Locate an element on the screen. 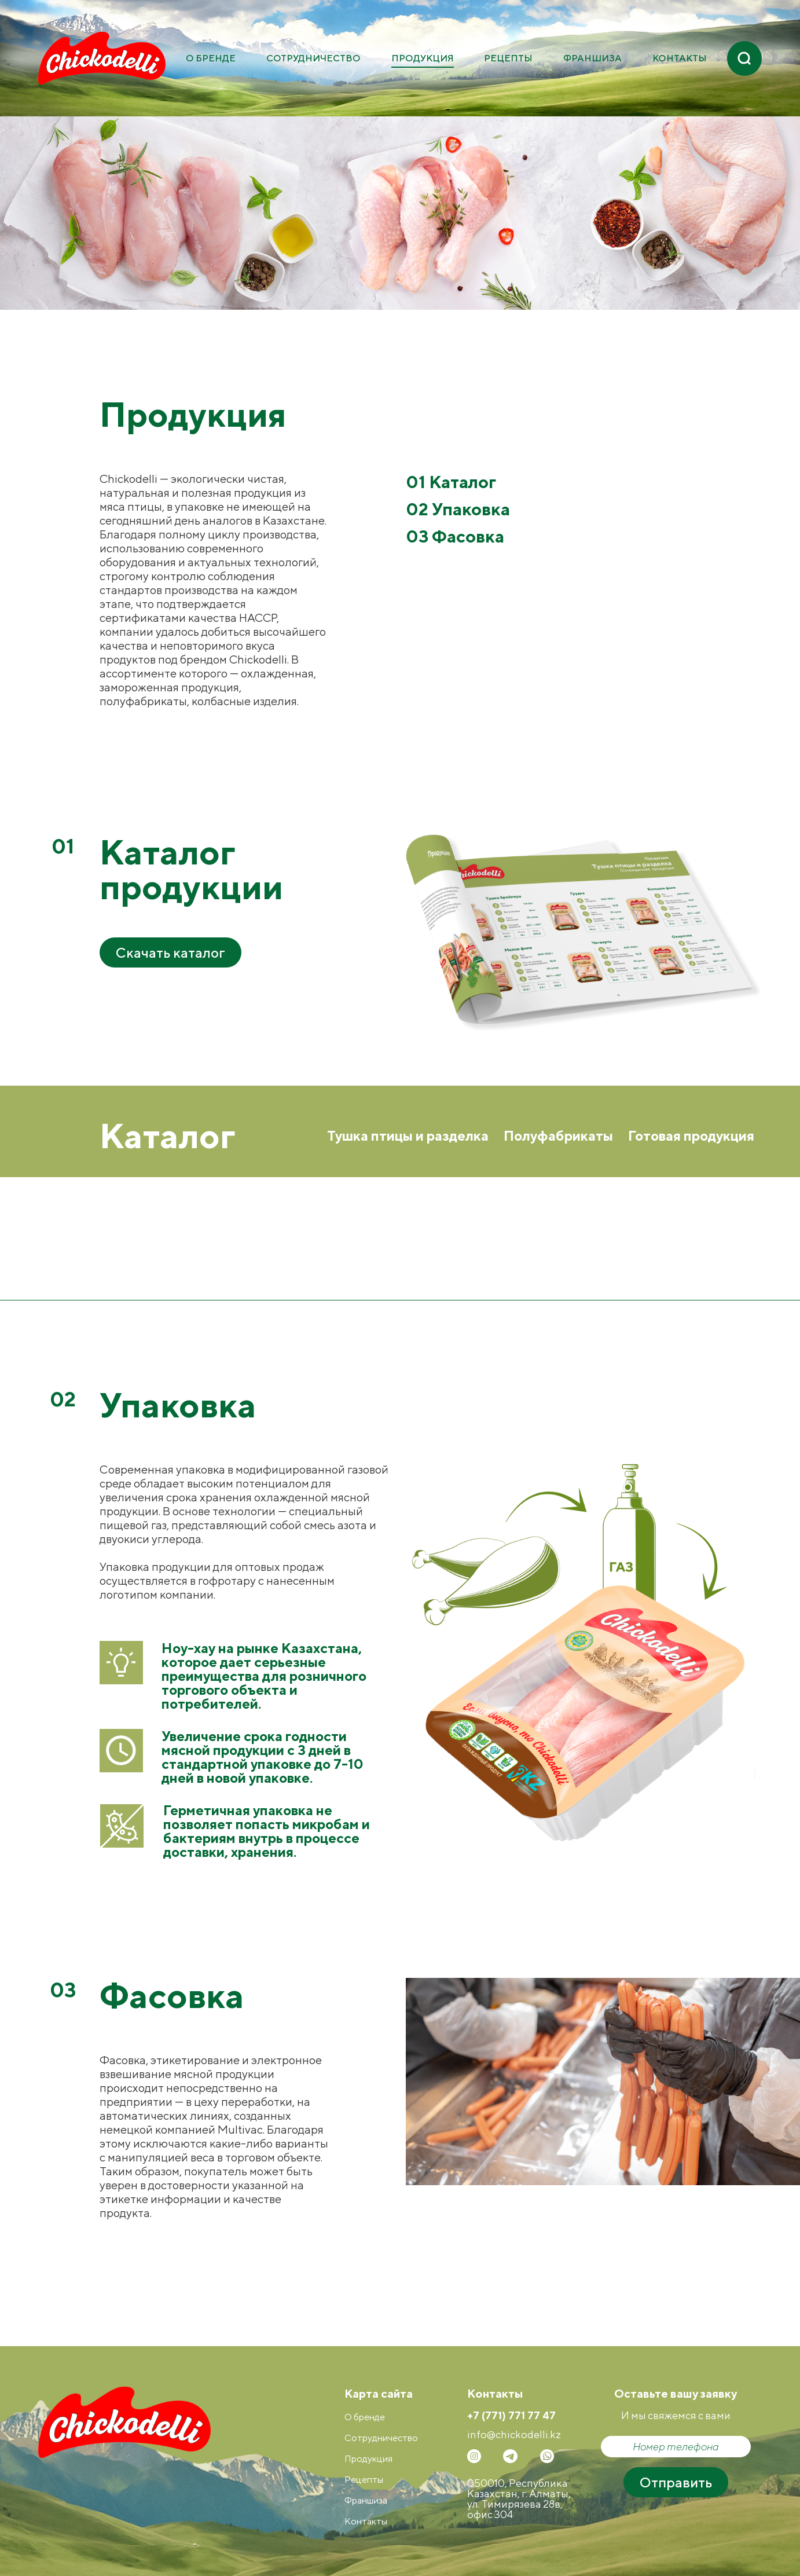  Рецепты is located at coordinates (508, 58).